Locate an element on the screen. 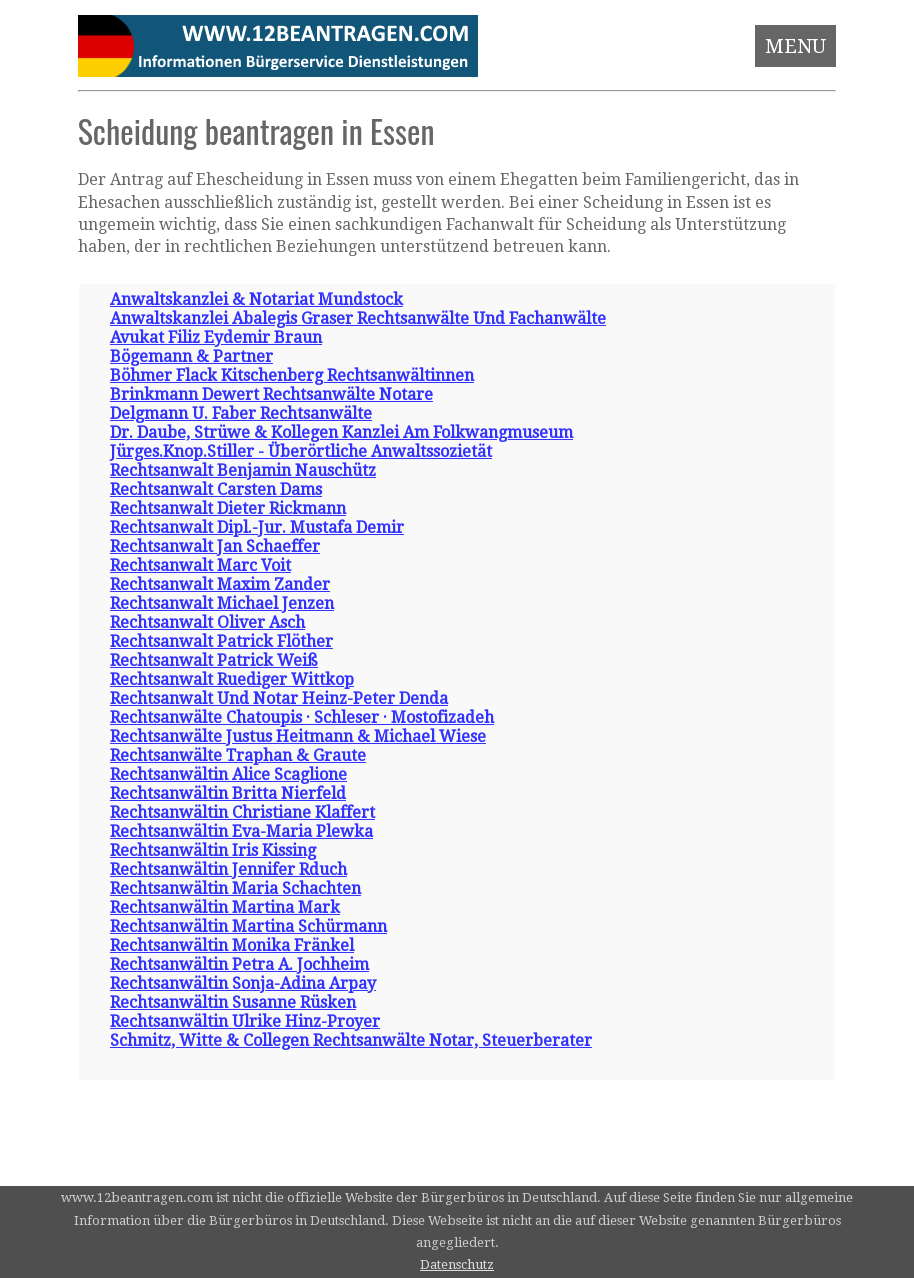 This screenshot has width=914, height=1278. Rechtsanwalt Patrick Weiß is located at coordinates (214, 660).